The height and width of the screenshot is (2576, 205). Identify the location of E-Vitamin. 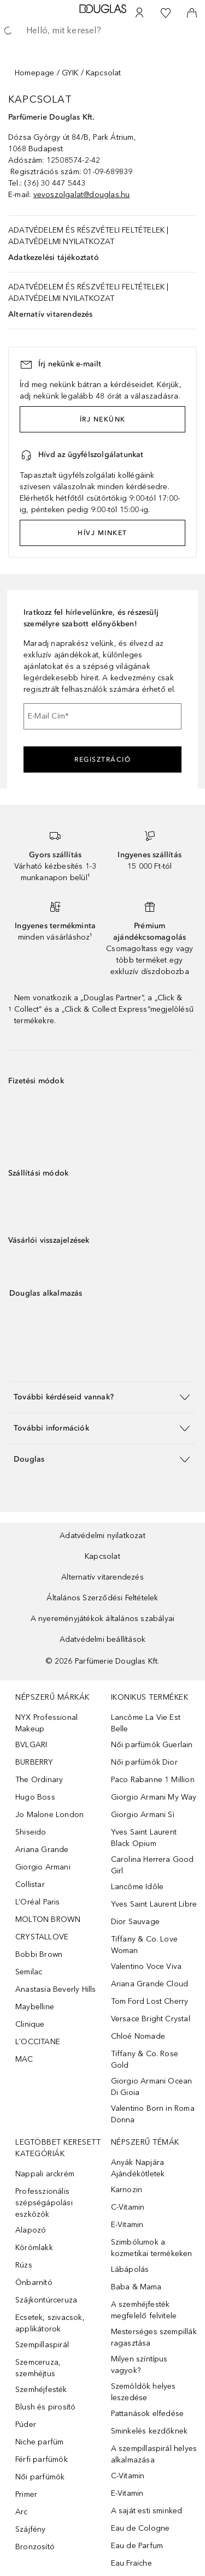
(127, 2224).